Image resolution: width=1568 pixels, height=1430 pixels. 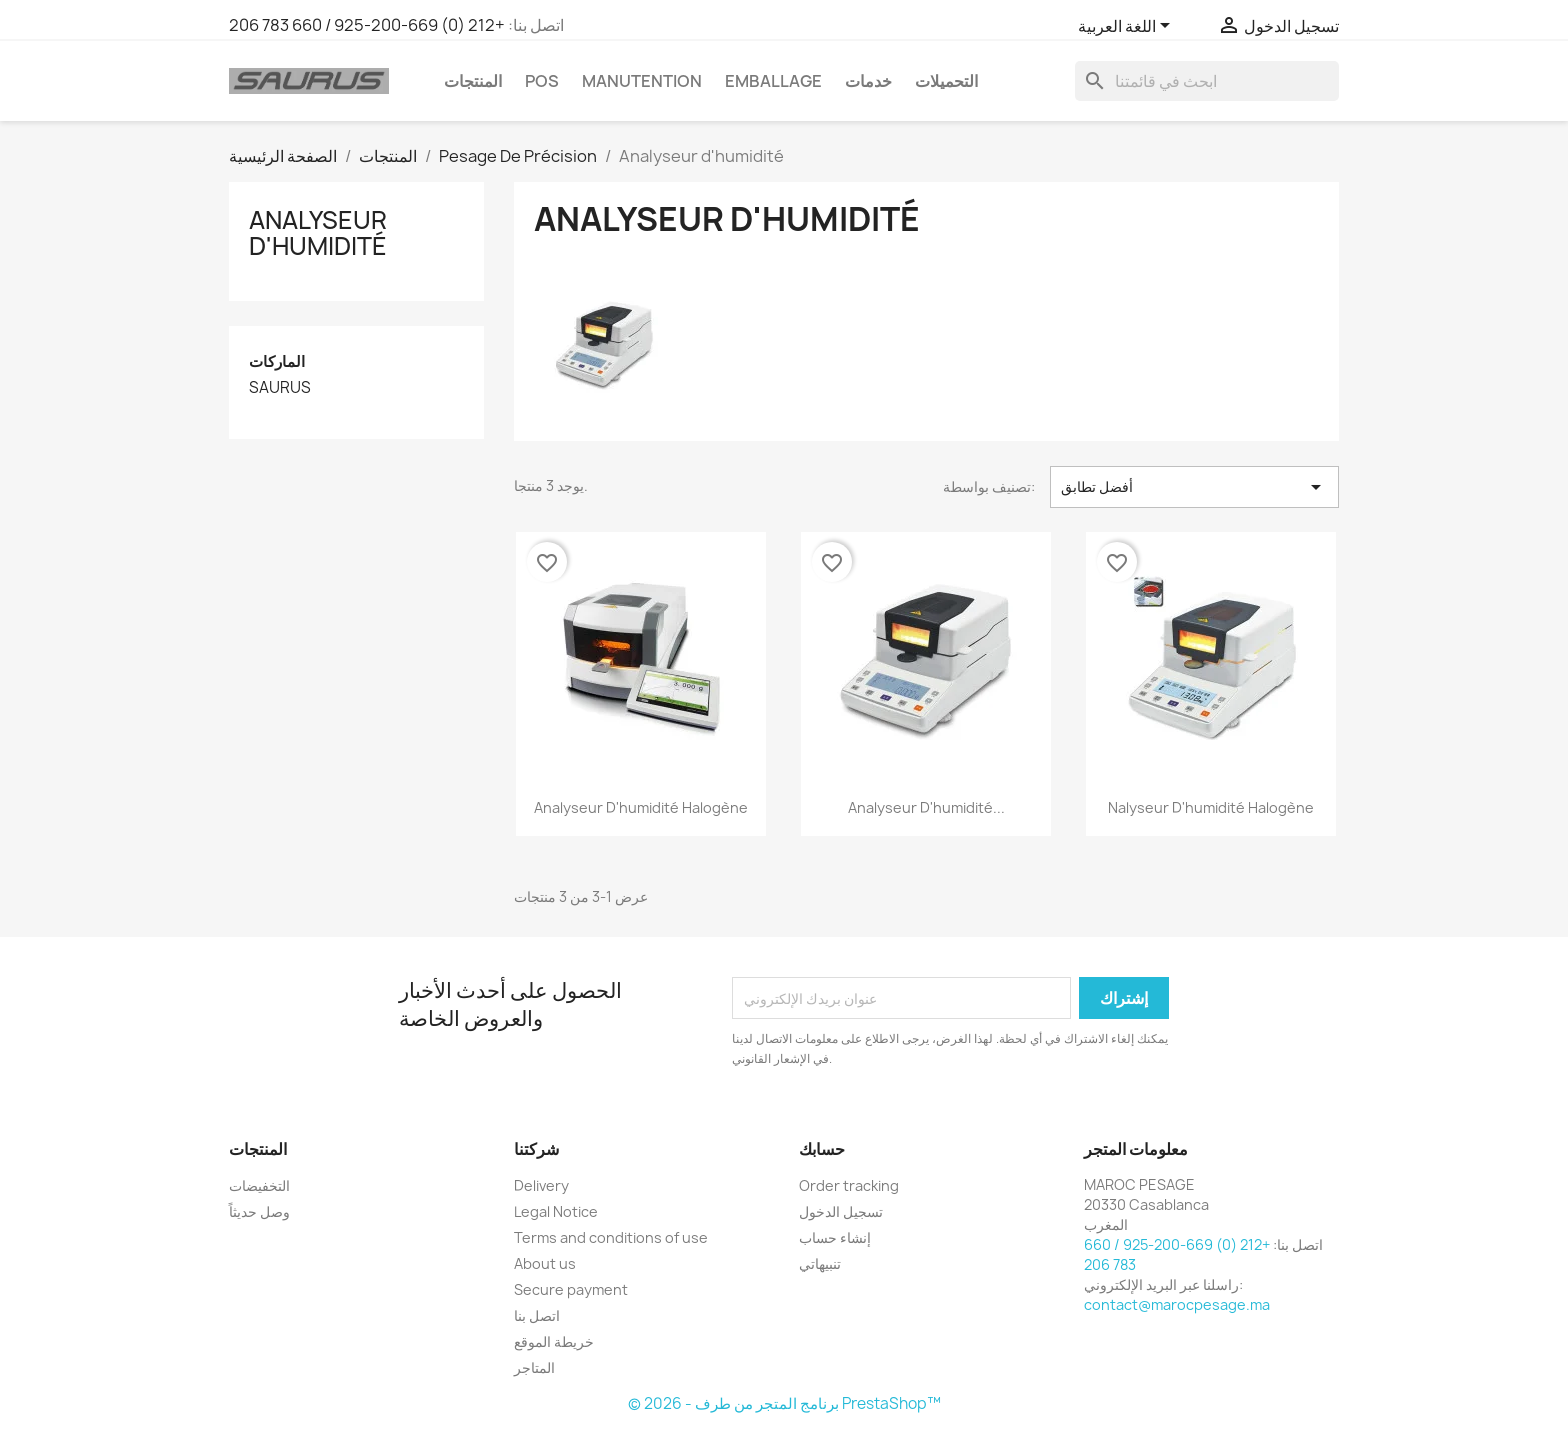 I want to click on [بحث], so click(x=1207, y=81).